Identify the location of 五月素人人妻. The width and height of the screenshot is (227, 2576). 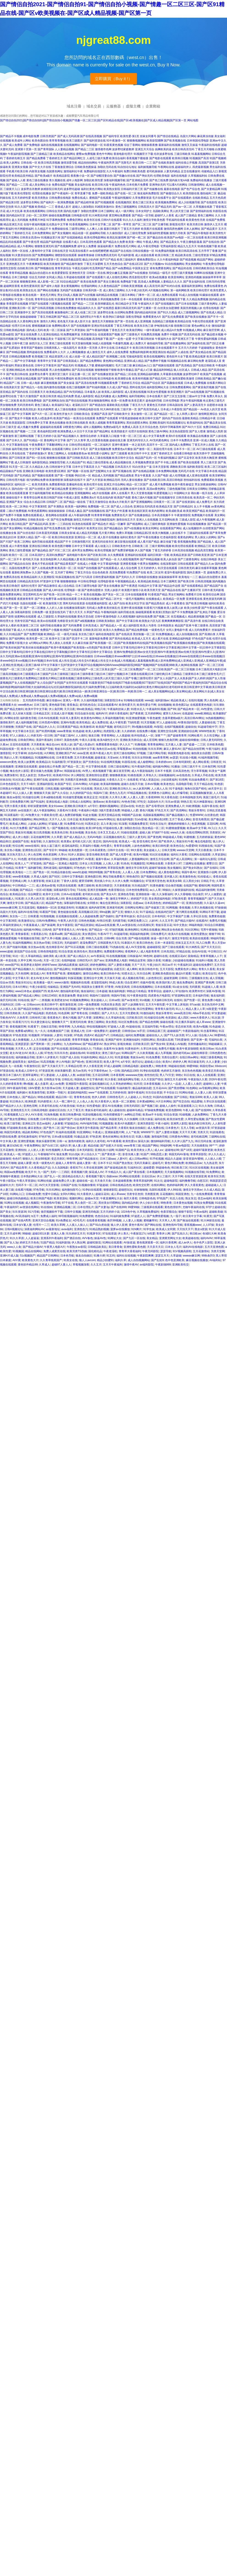
(173, 744).